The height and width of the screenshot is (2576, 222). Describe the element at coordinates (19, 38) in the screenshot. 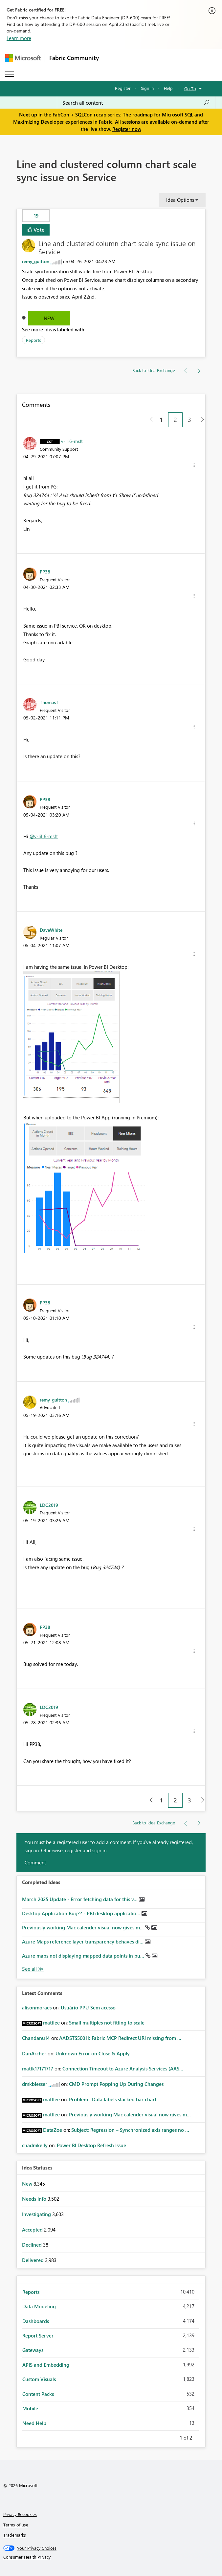

I see `Learn more` at that location.